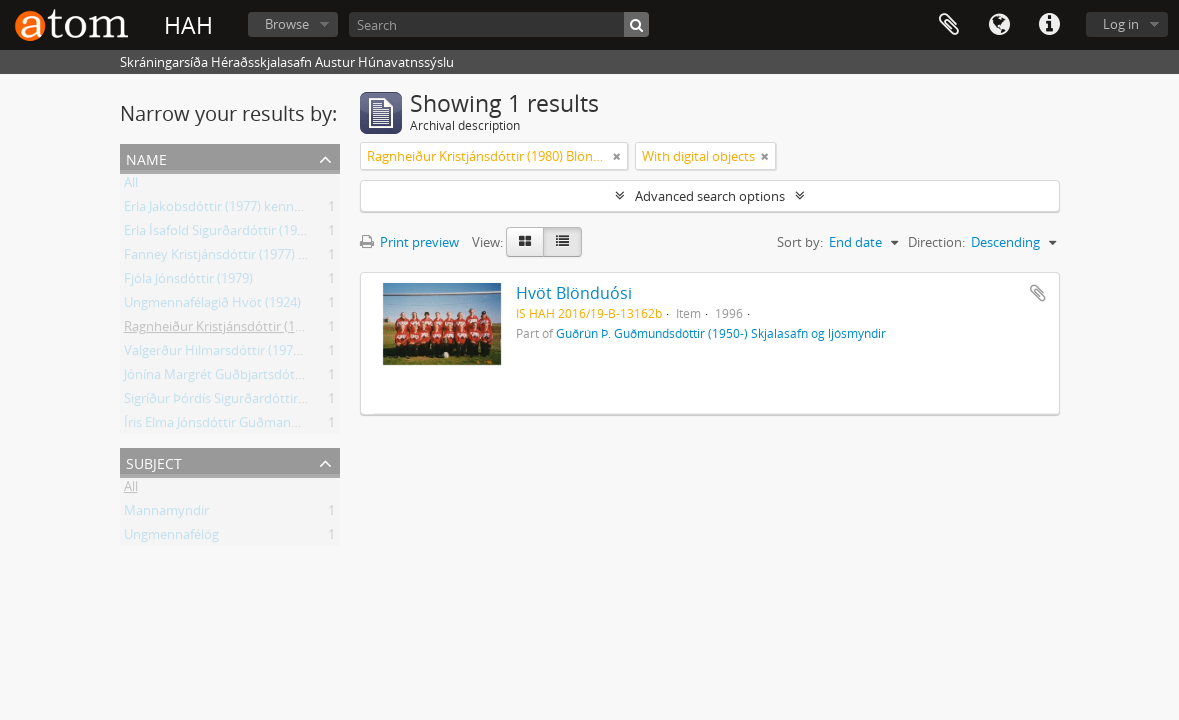 The image size is (1179, 720). I want to click on Print preview, so click(409, 242).